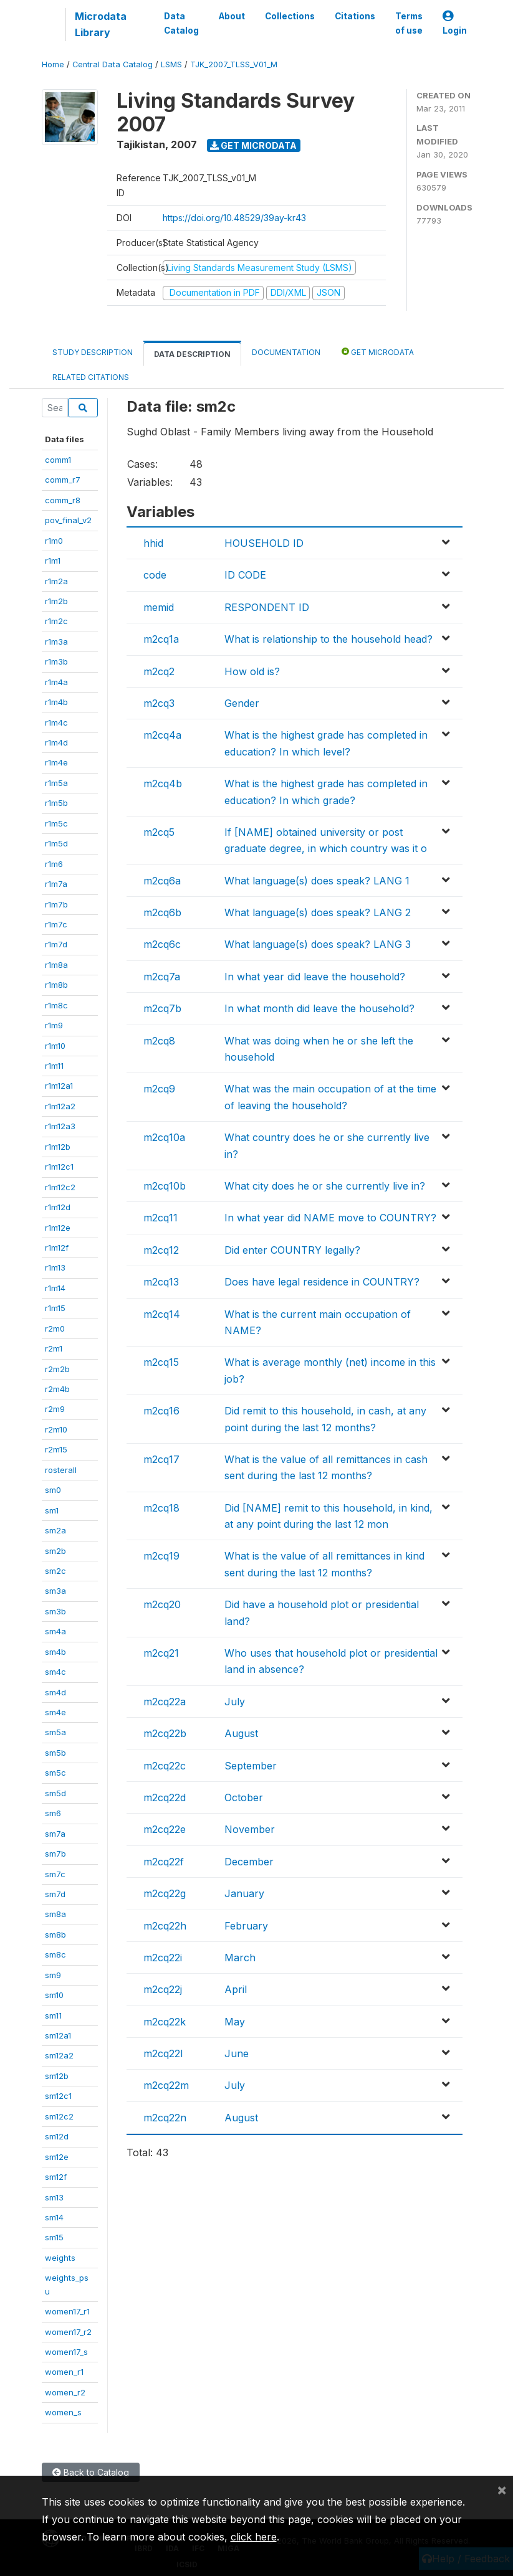 This screenshot has width=513, height=2576. Describe the element at coordinates (64, 2372) in the screenshot. I see `women_r1` at that location.